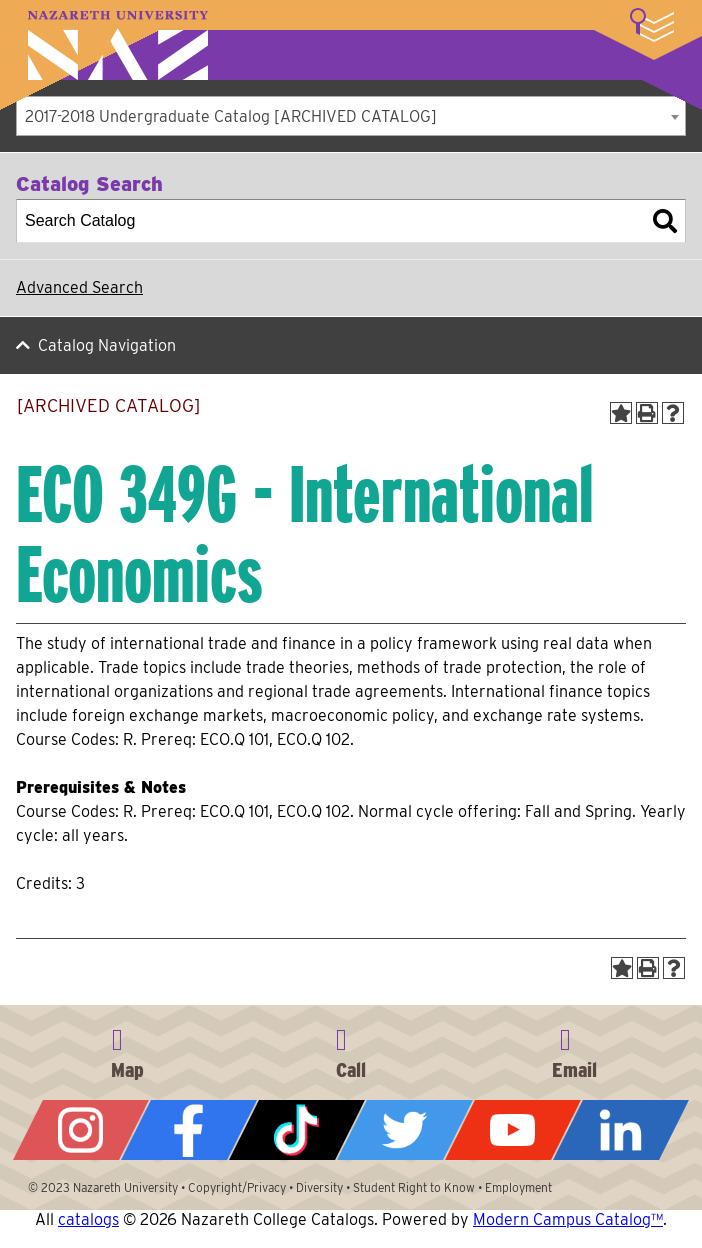 The height and width of the screenshot is (1248, 702). I want to click on Student Right to Know, so click(414, 1187).